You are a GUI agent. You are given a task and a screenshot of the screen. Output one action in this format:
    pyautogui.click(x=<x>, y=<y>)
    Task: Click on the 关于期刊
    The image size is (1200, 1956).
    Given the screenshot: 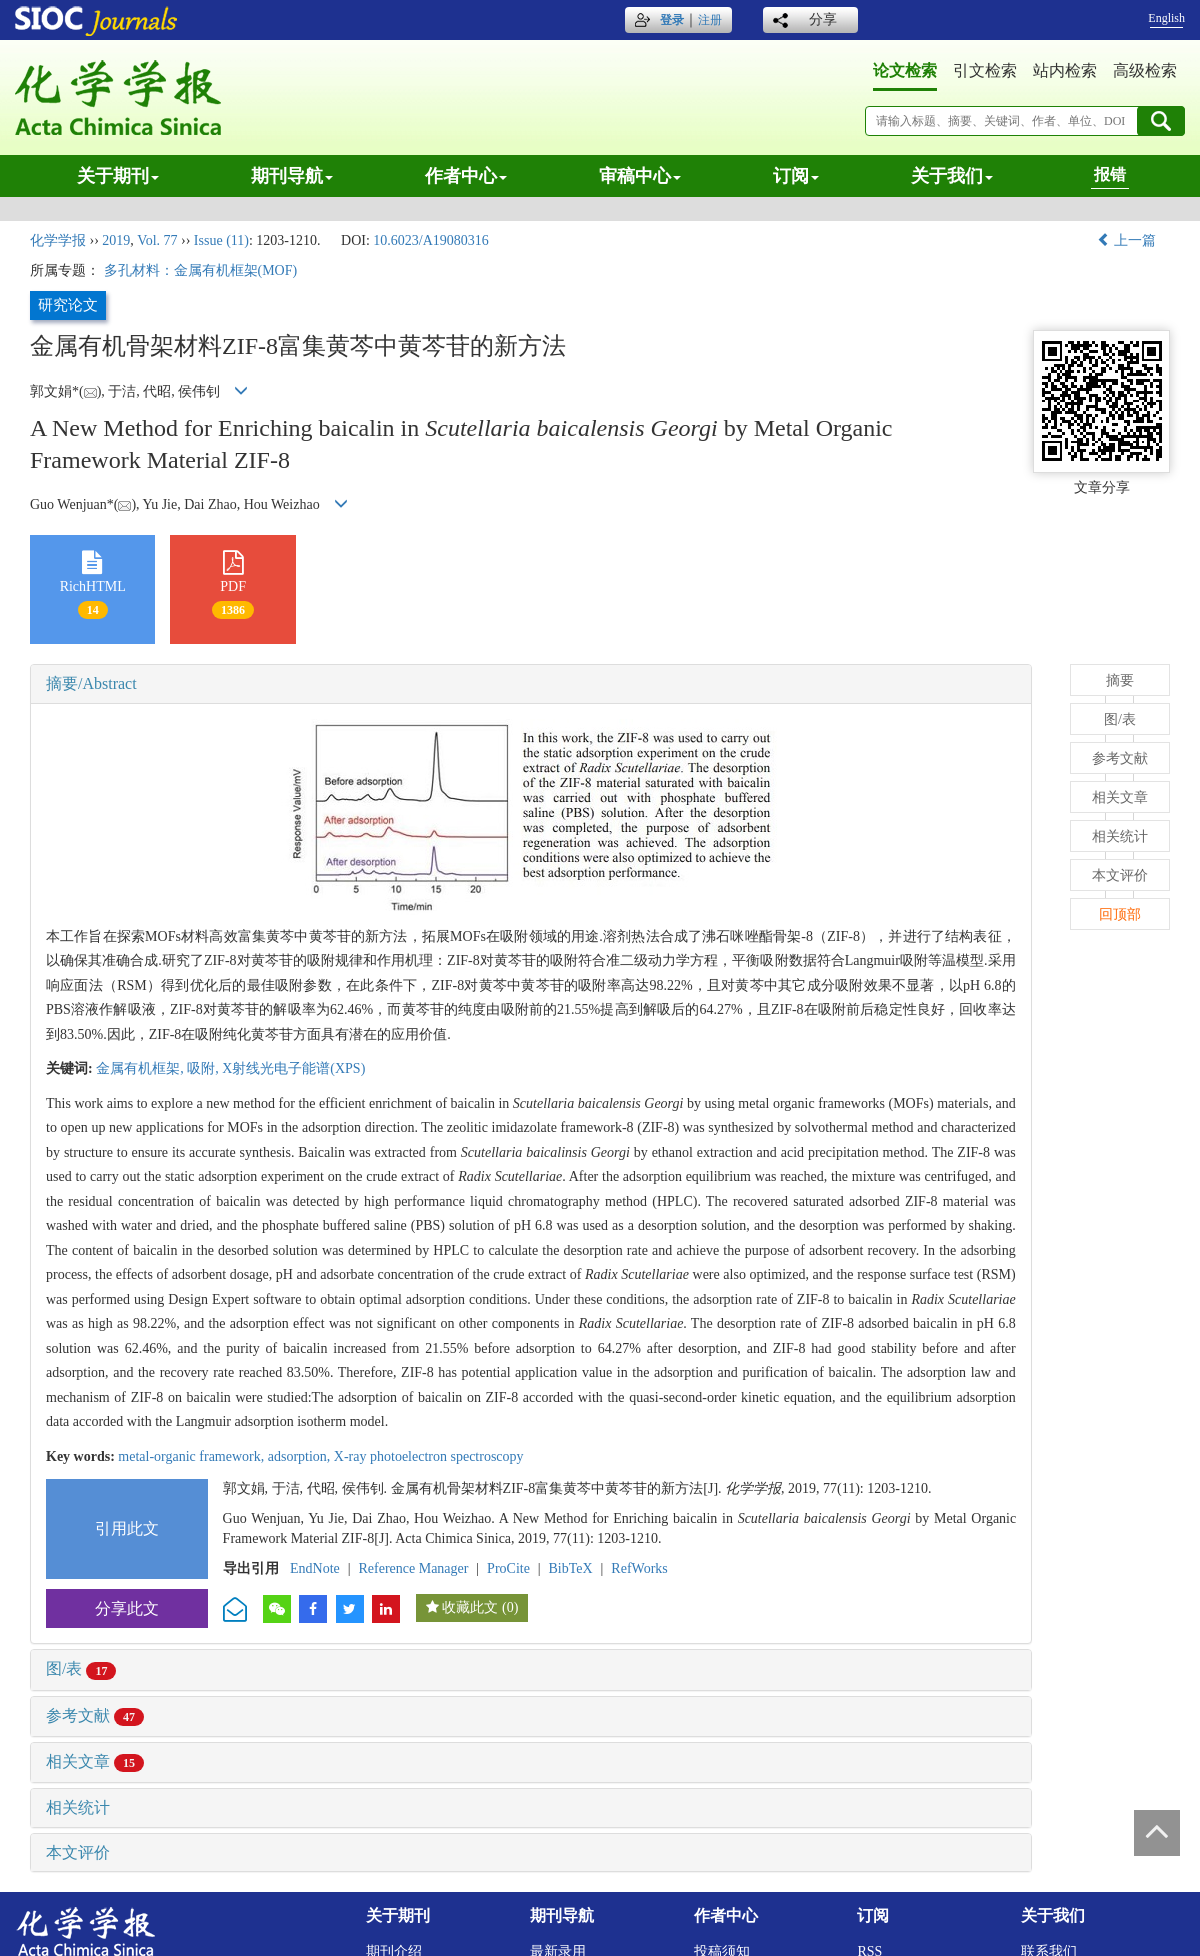 What is the action you would take?
    pyautogui.click(x=118, y=176)
    